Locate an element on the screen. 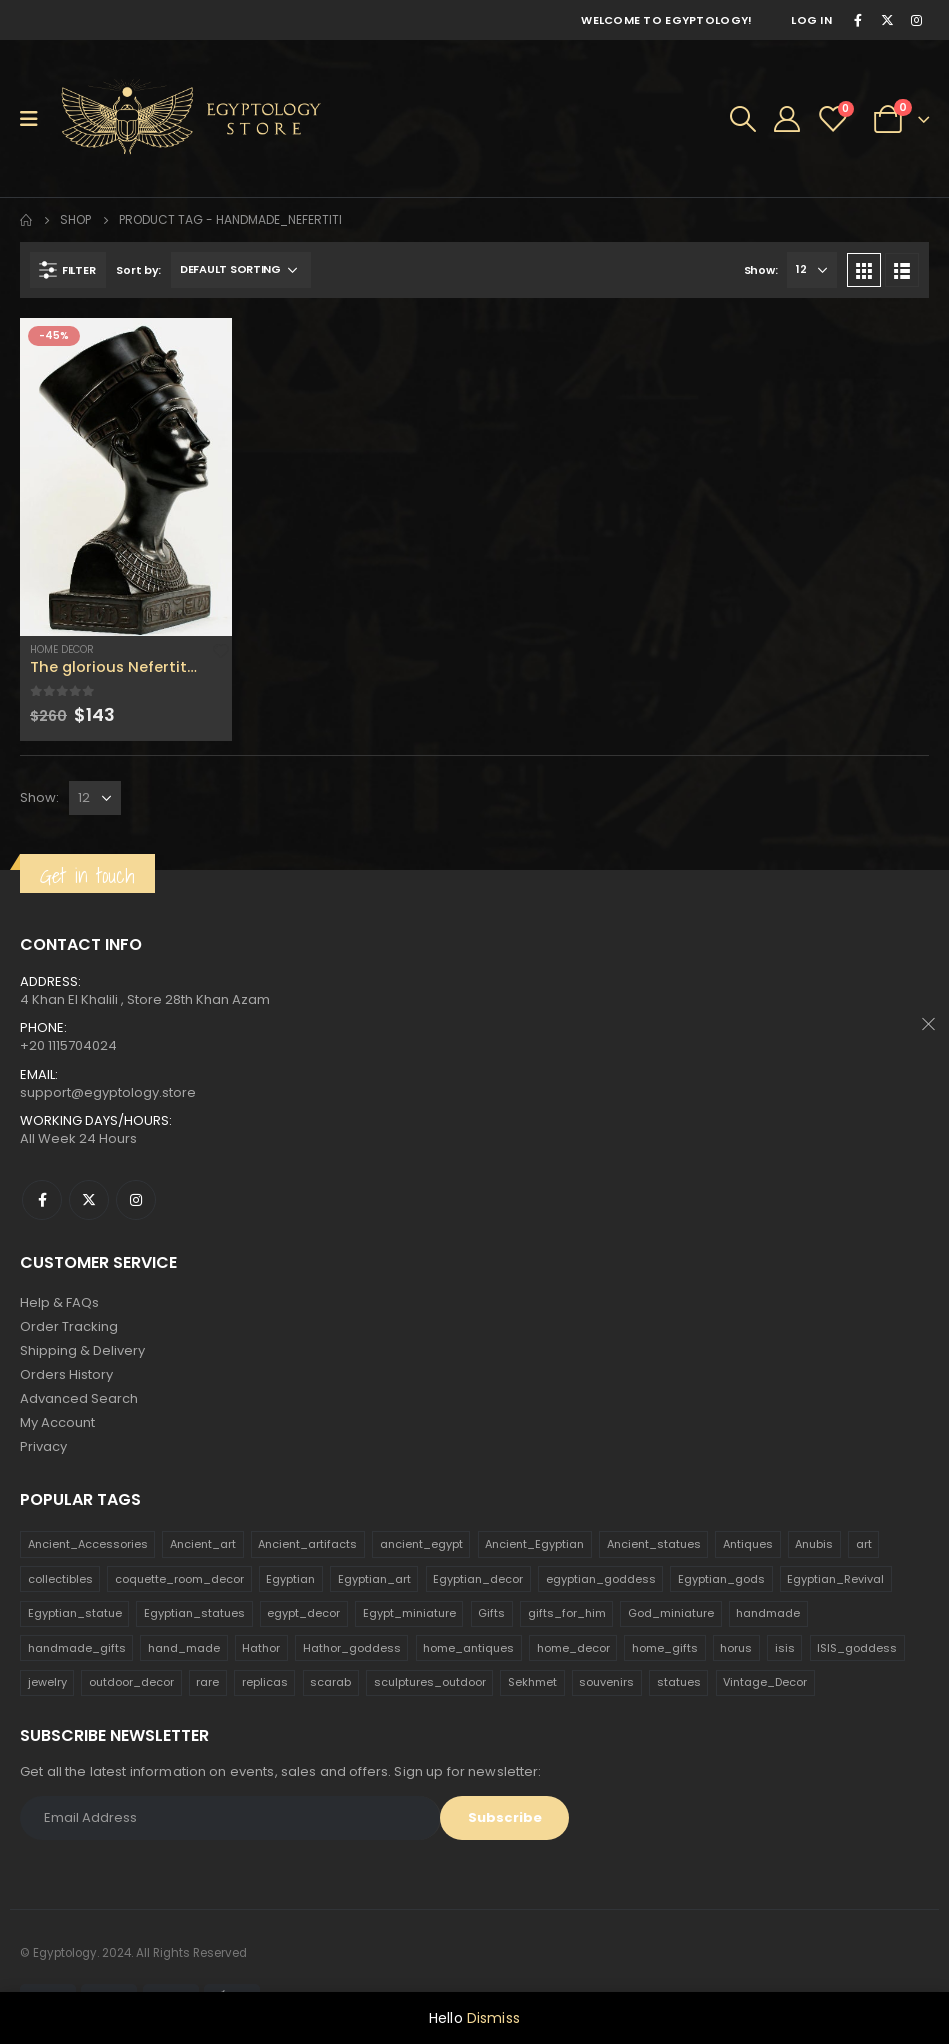 Image resolution: width=949 pixels, height=2044 pixels. Egyptian_gods [Egyptian_gods (358 products)] is located at coordinates (721, 1579).